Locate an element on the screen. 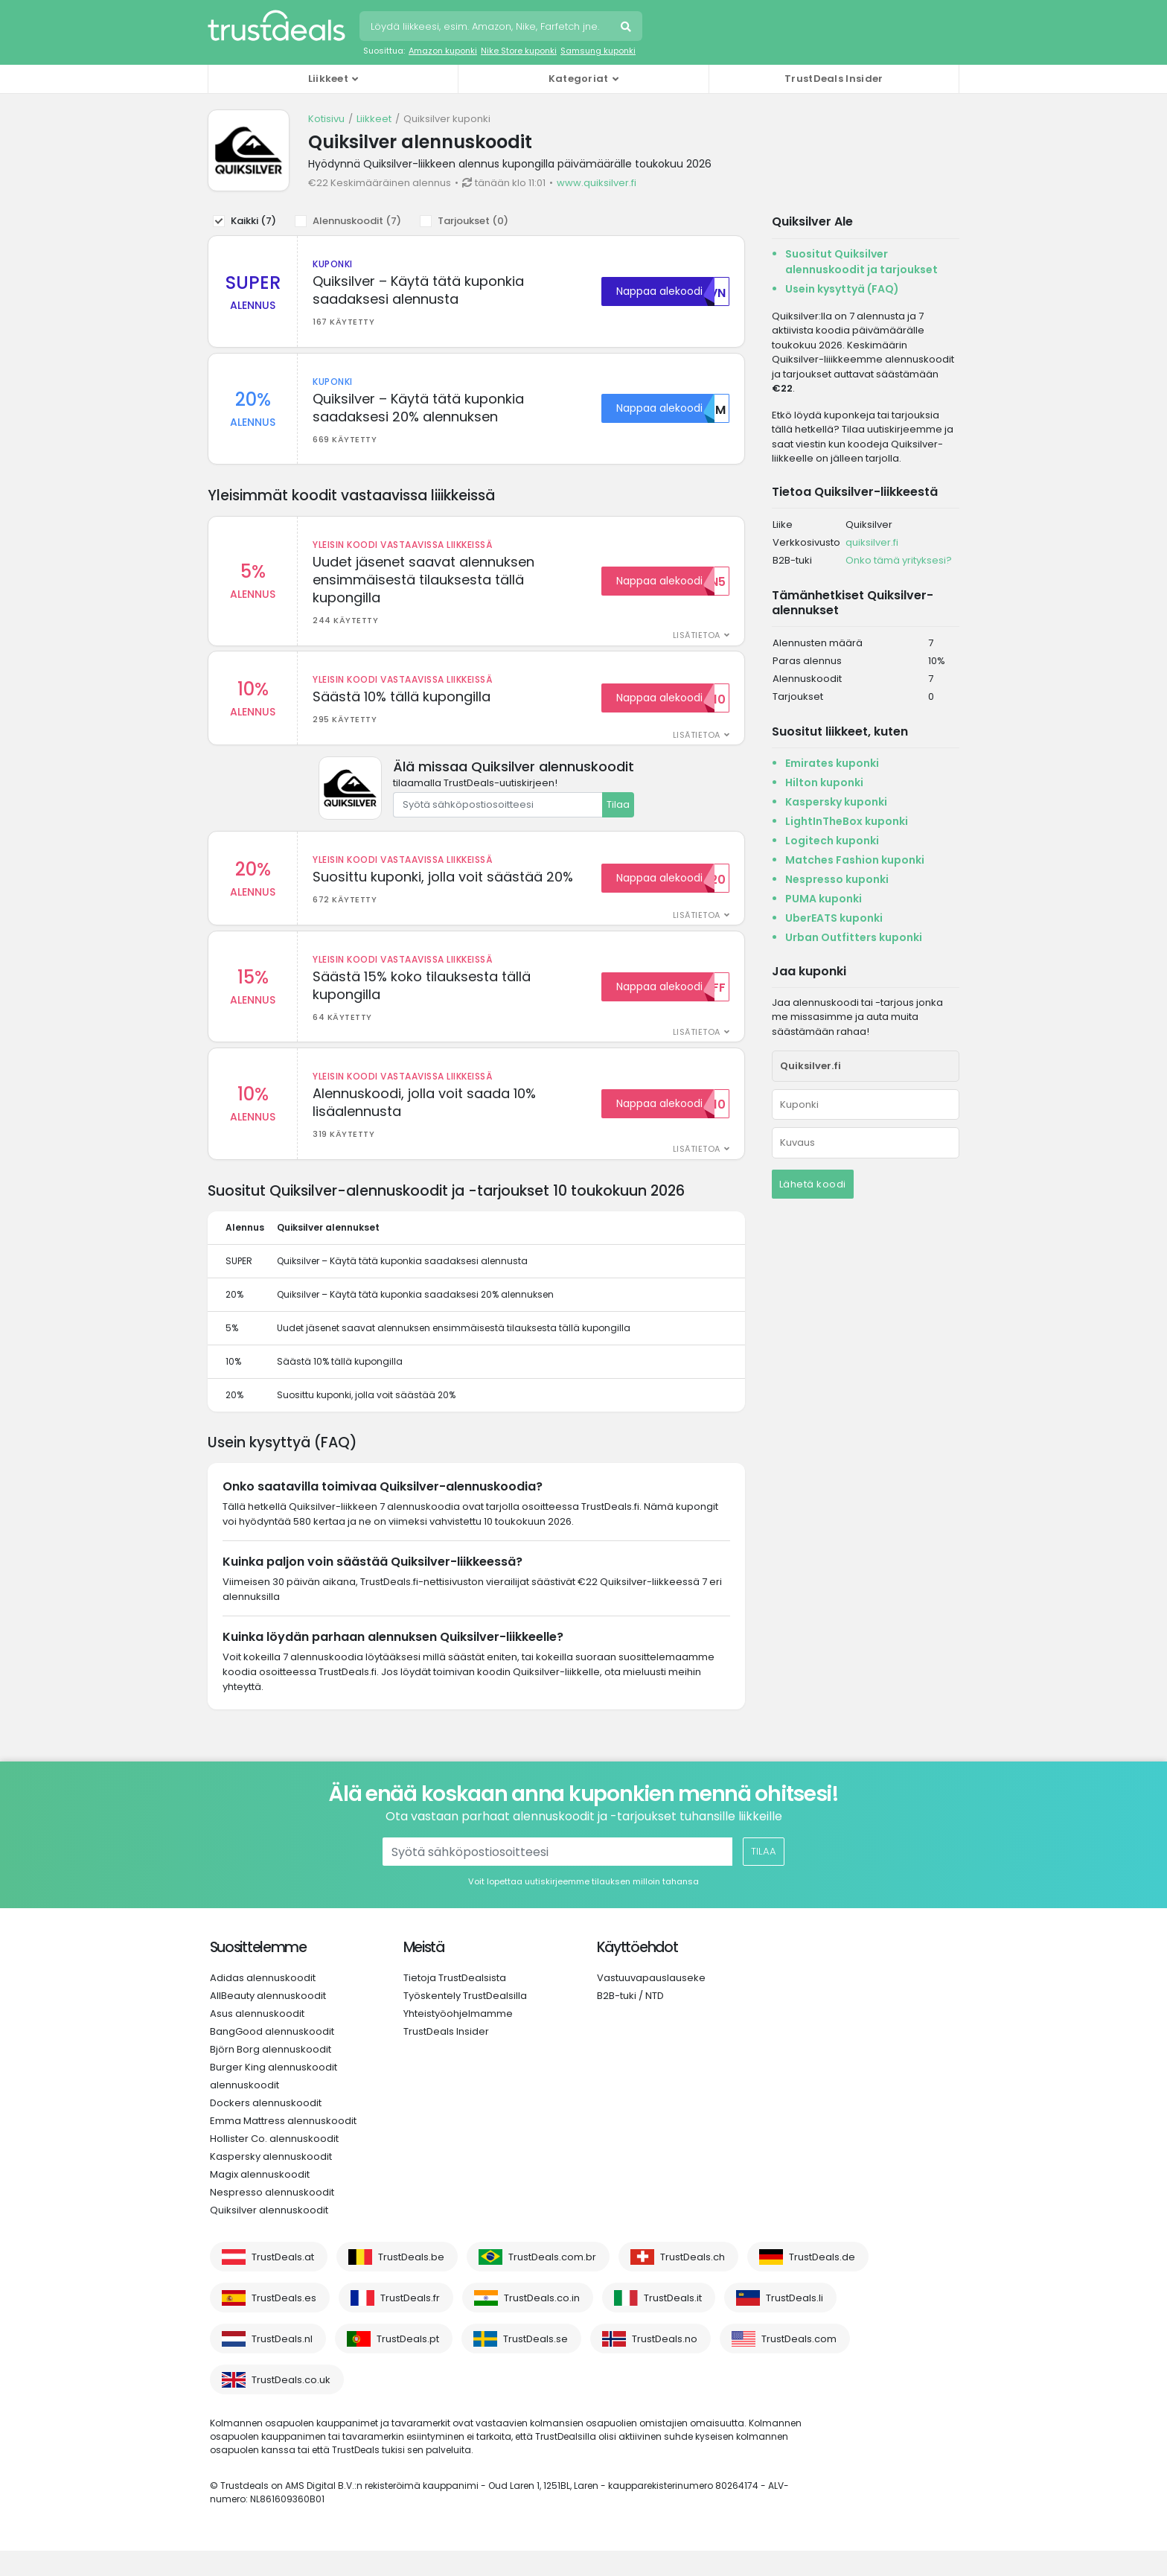 This screenshot has height=2576, width=1167. Vastuuvapauslauseke is located at coordinates (651, 2003).